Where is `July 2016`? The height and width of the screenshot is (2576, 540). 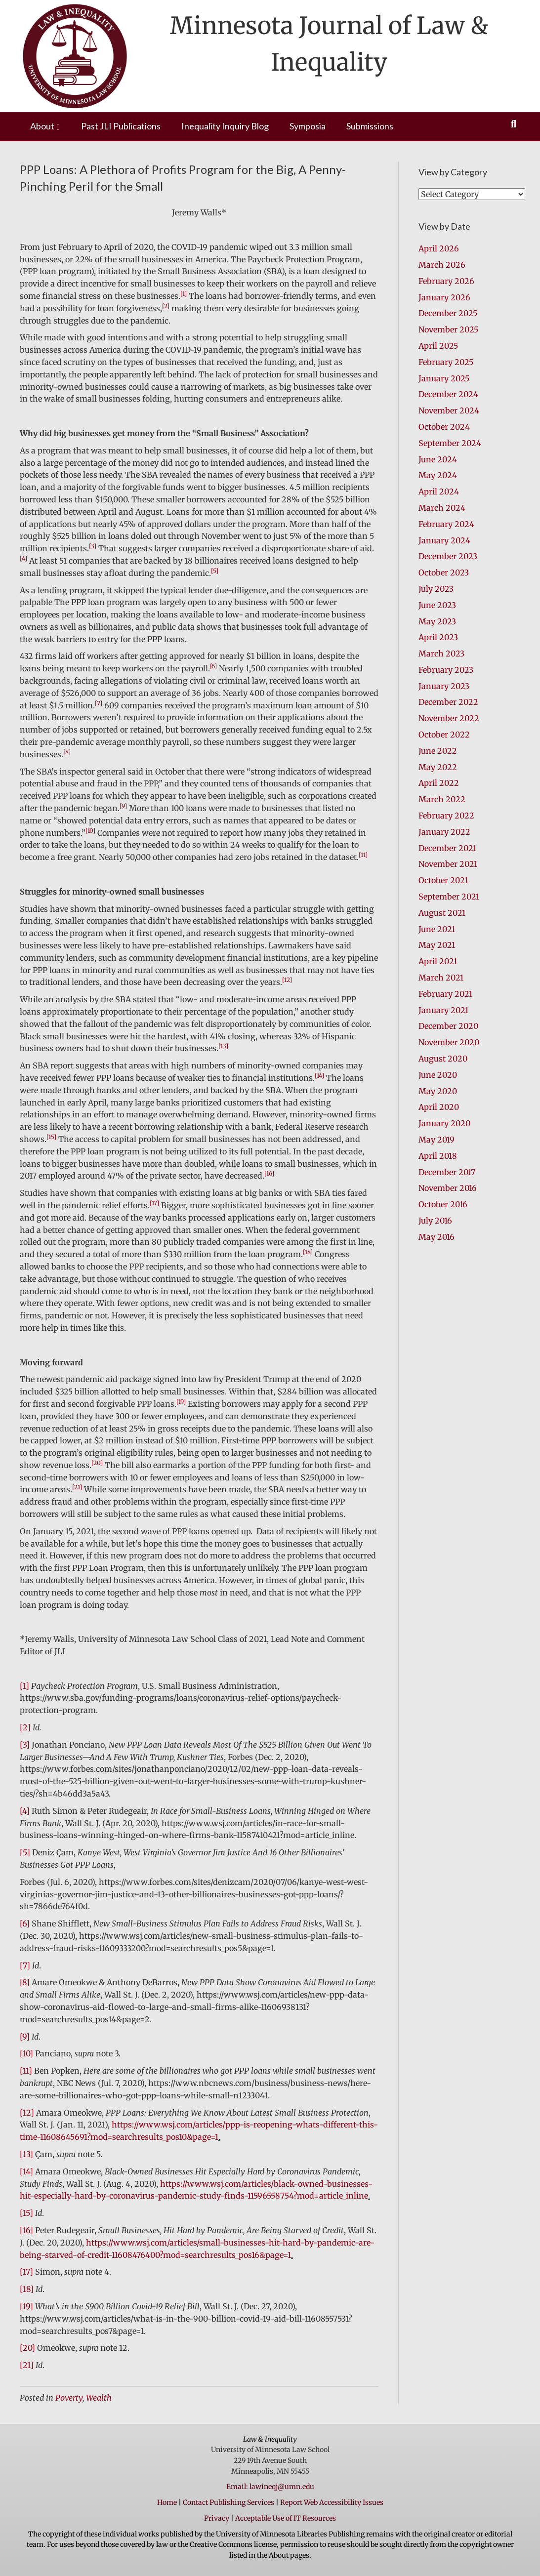 July 2016 is located at coordinates (435, 1221).